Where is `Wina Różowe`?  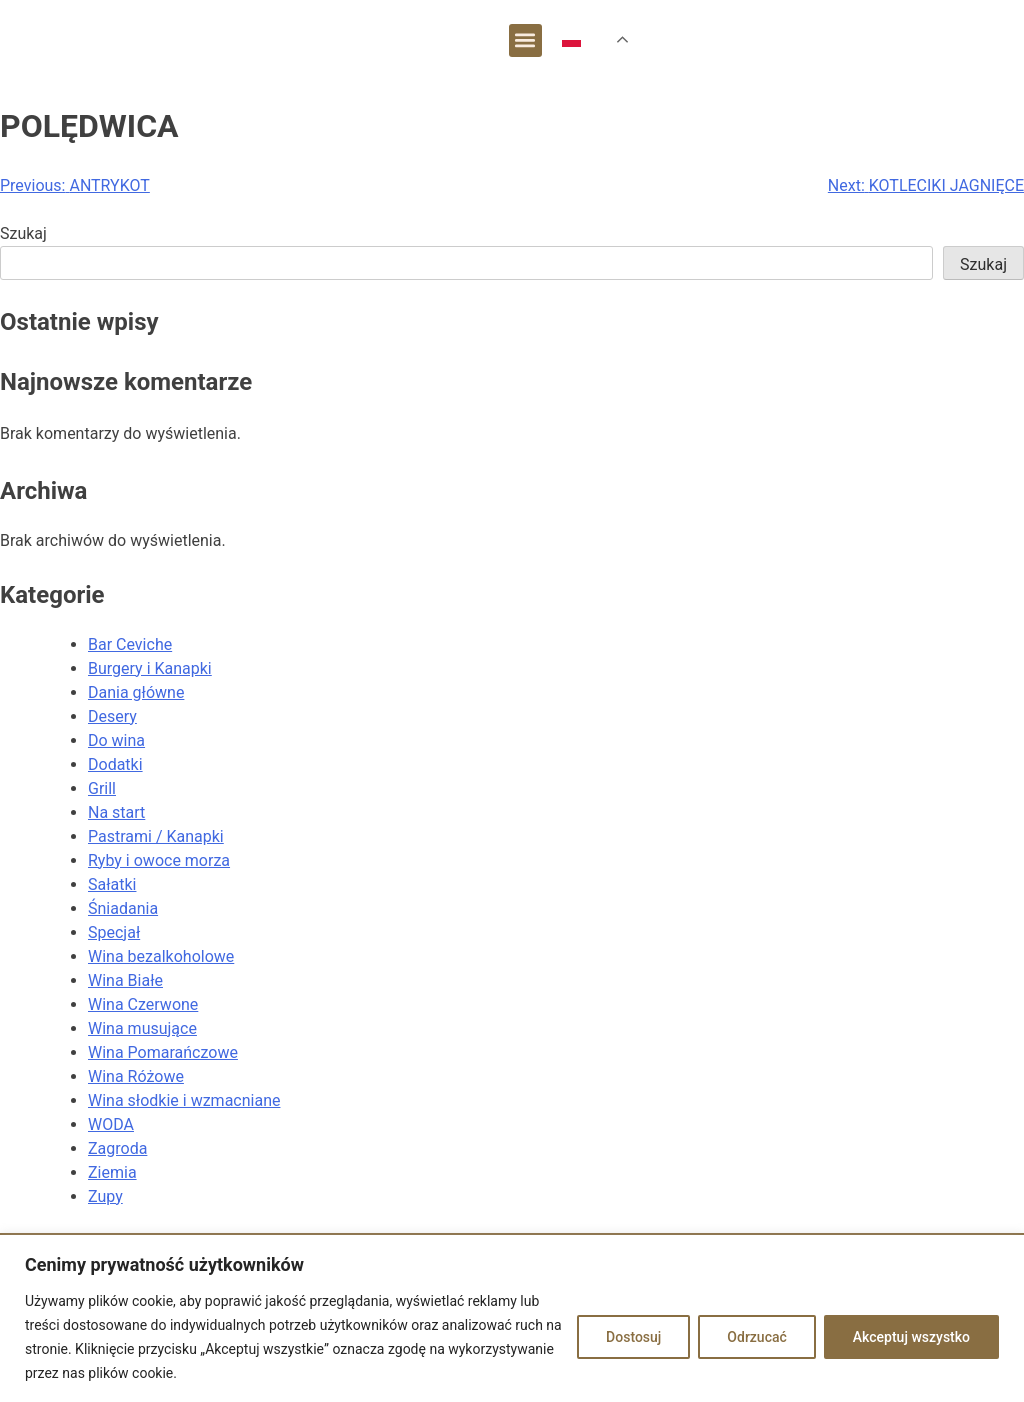 Wina Różowe is located at coordinates (136, 1076).